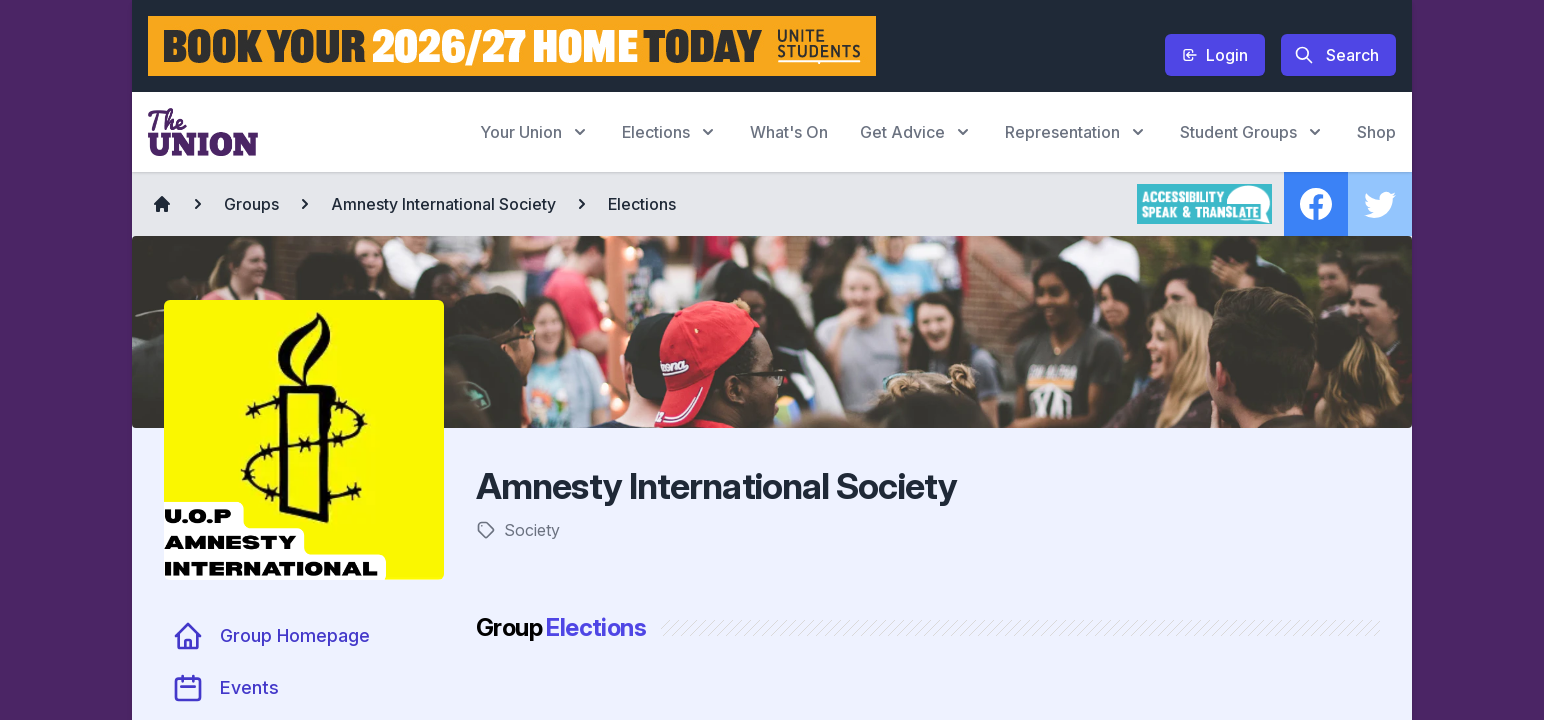 The height and width of the screenshot is (720, 1544). I want to click on What's On, so click(789, 132).